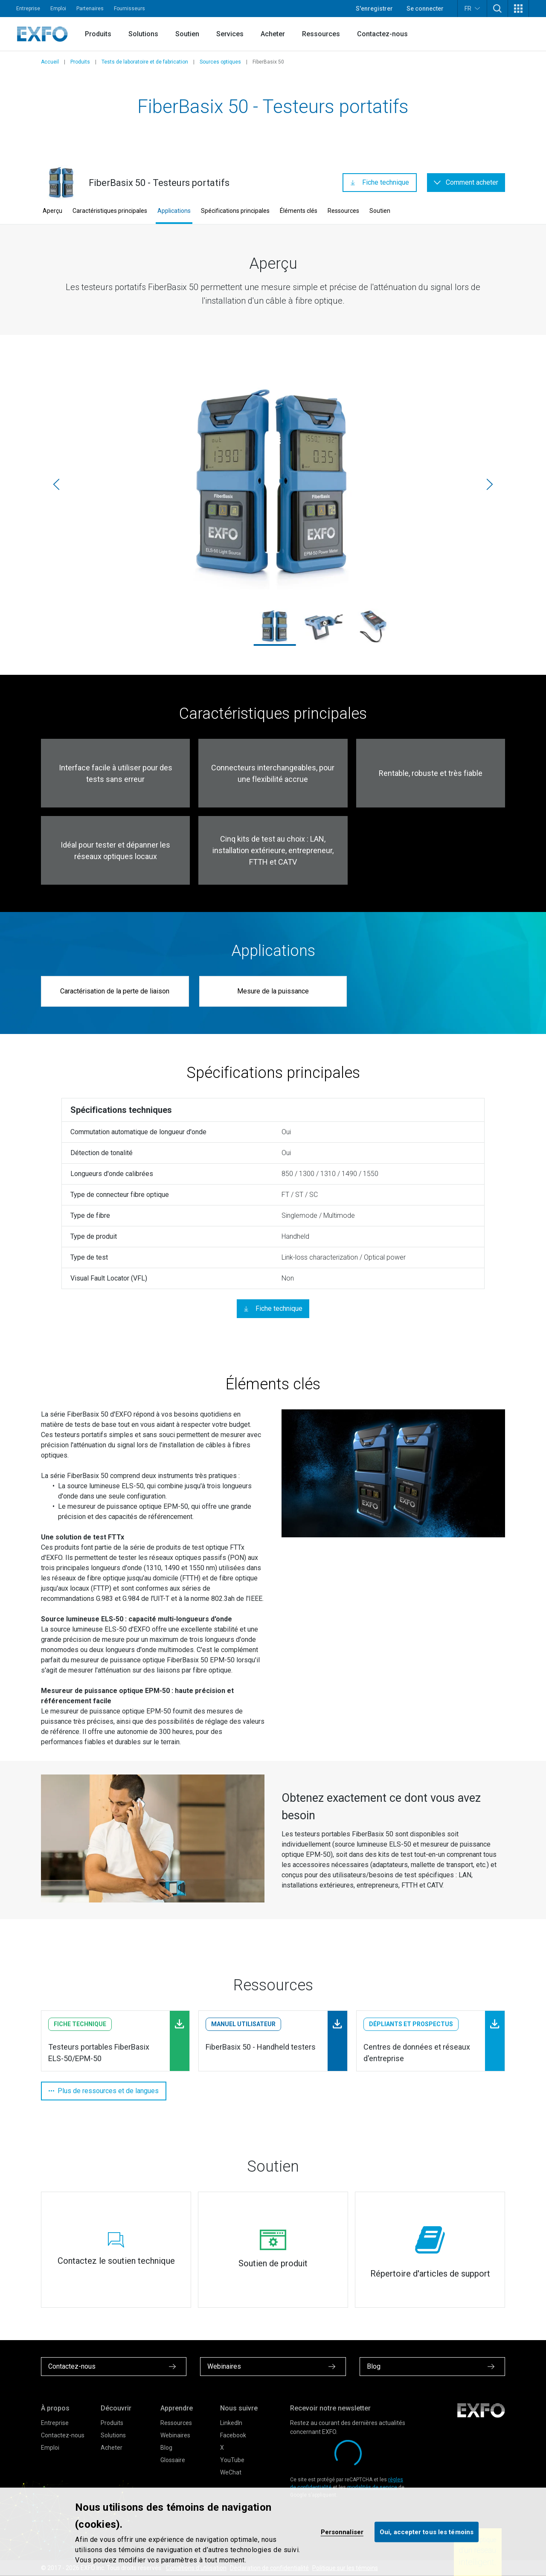 This screenshot has height=2576, width=546. What do you see at coordinates (145, 62) in the screenshot?
I see `Tests de laboratoire et de fabrication` at bounding box center [145, 62].